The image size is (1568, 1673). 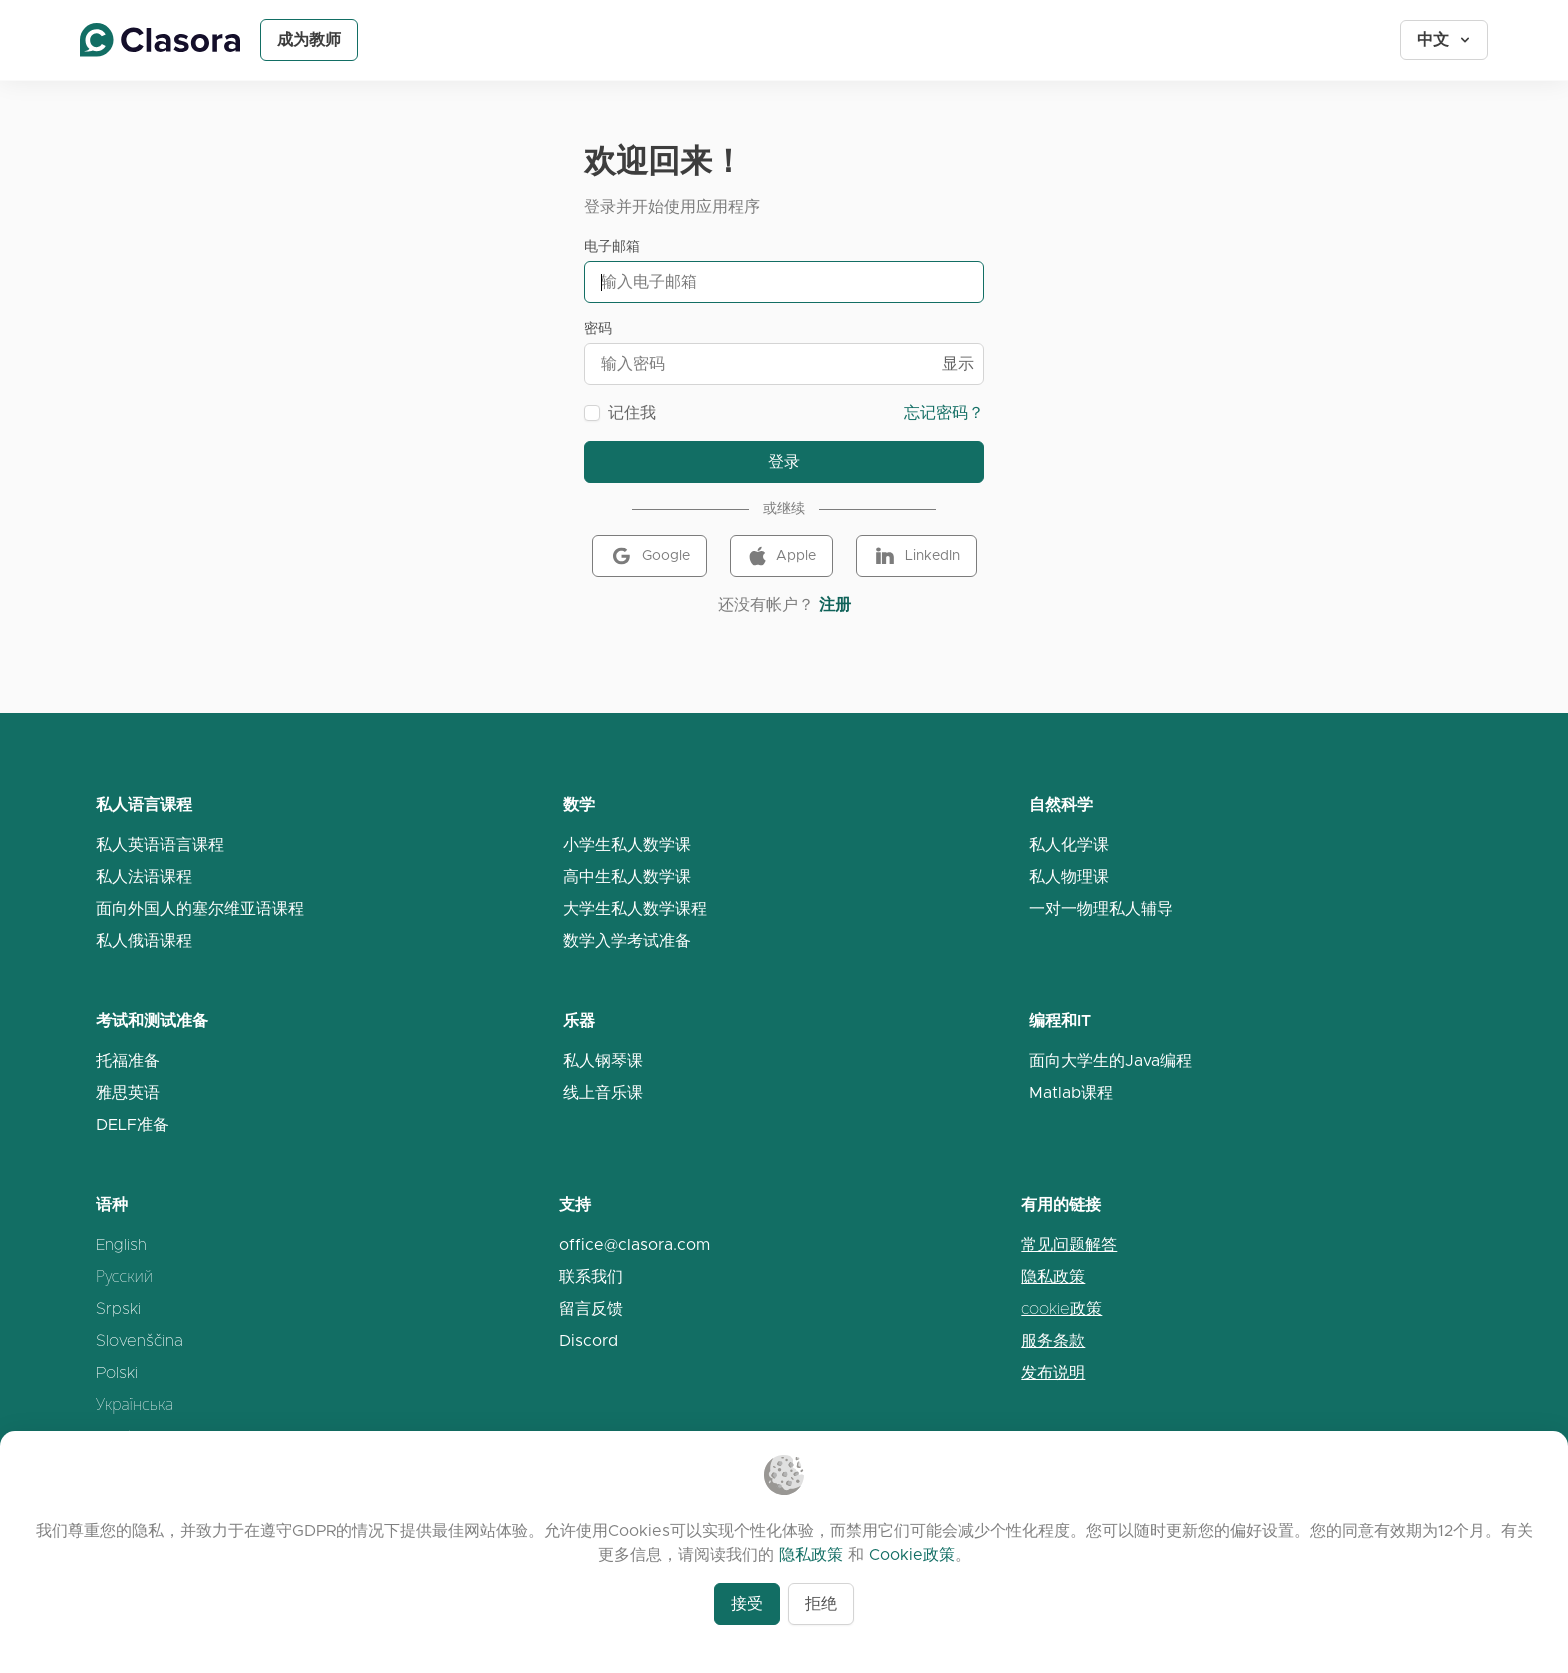 What do you see at coordinates (588, 1340) in the screenshot?
I see `Discord` at bounding box center [588, 1340].